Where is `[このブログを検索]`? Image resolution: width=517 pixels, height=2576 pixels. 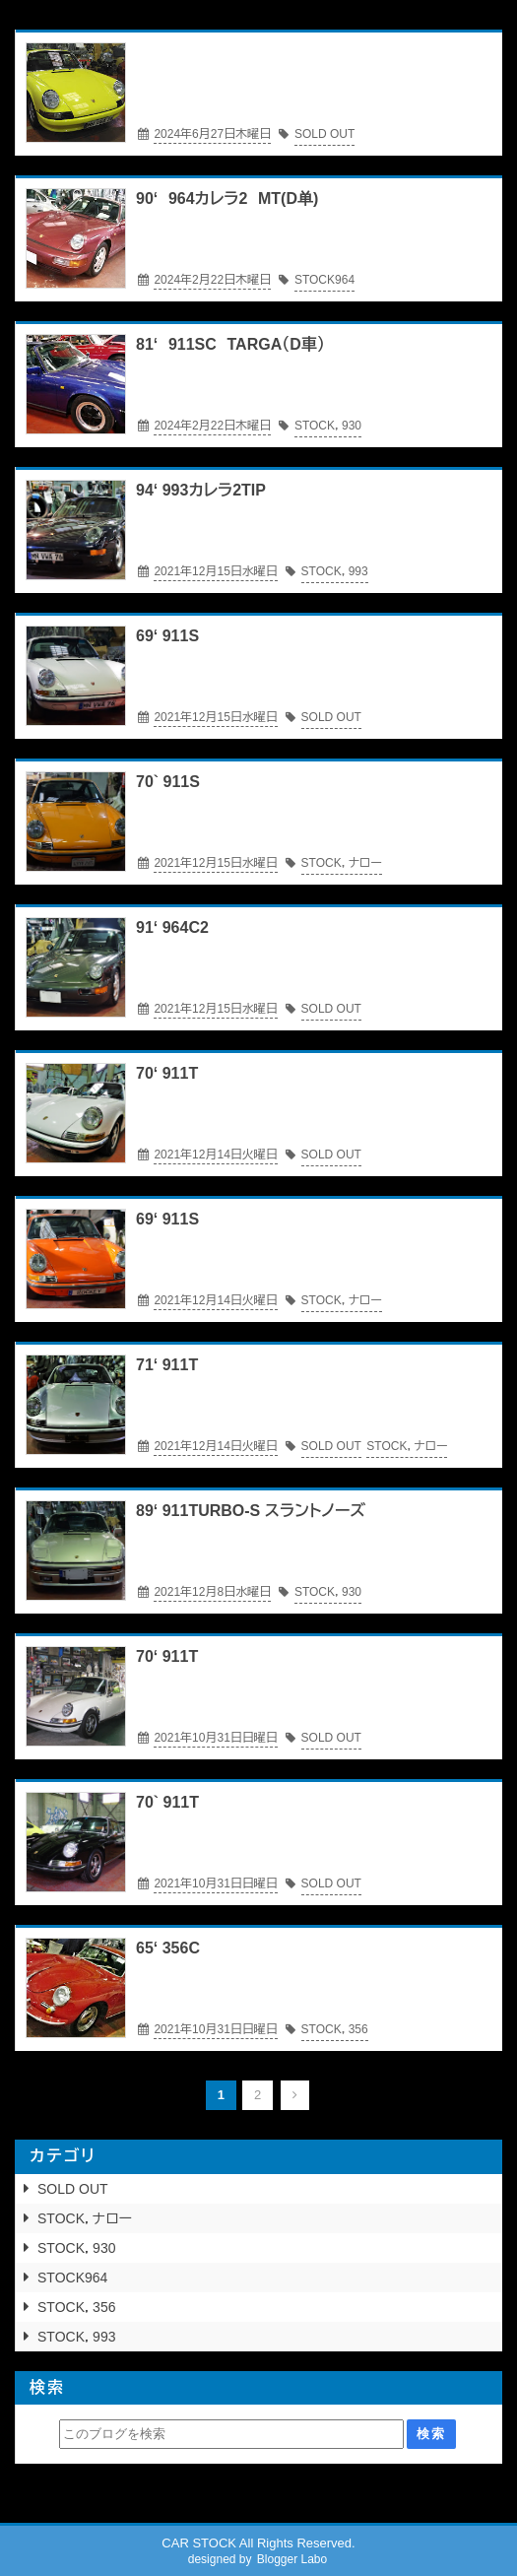 [このブログを検索] is located at coordinates (231, 2434).